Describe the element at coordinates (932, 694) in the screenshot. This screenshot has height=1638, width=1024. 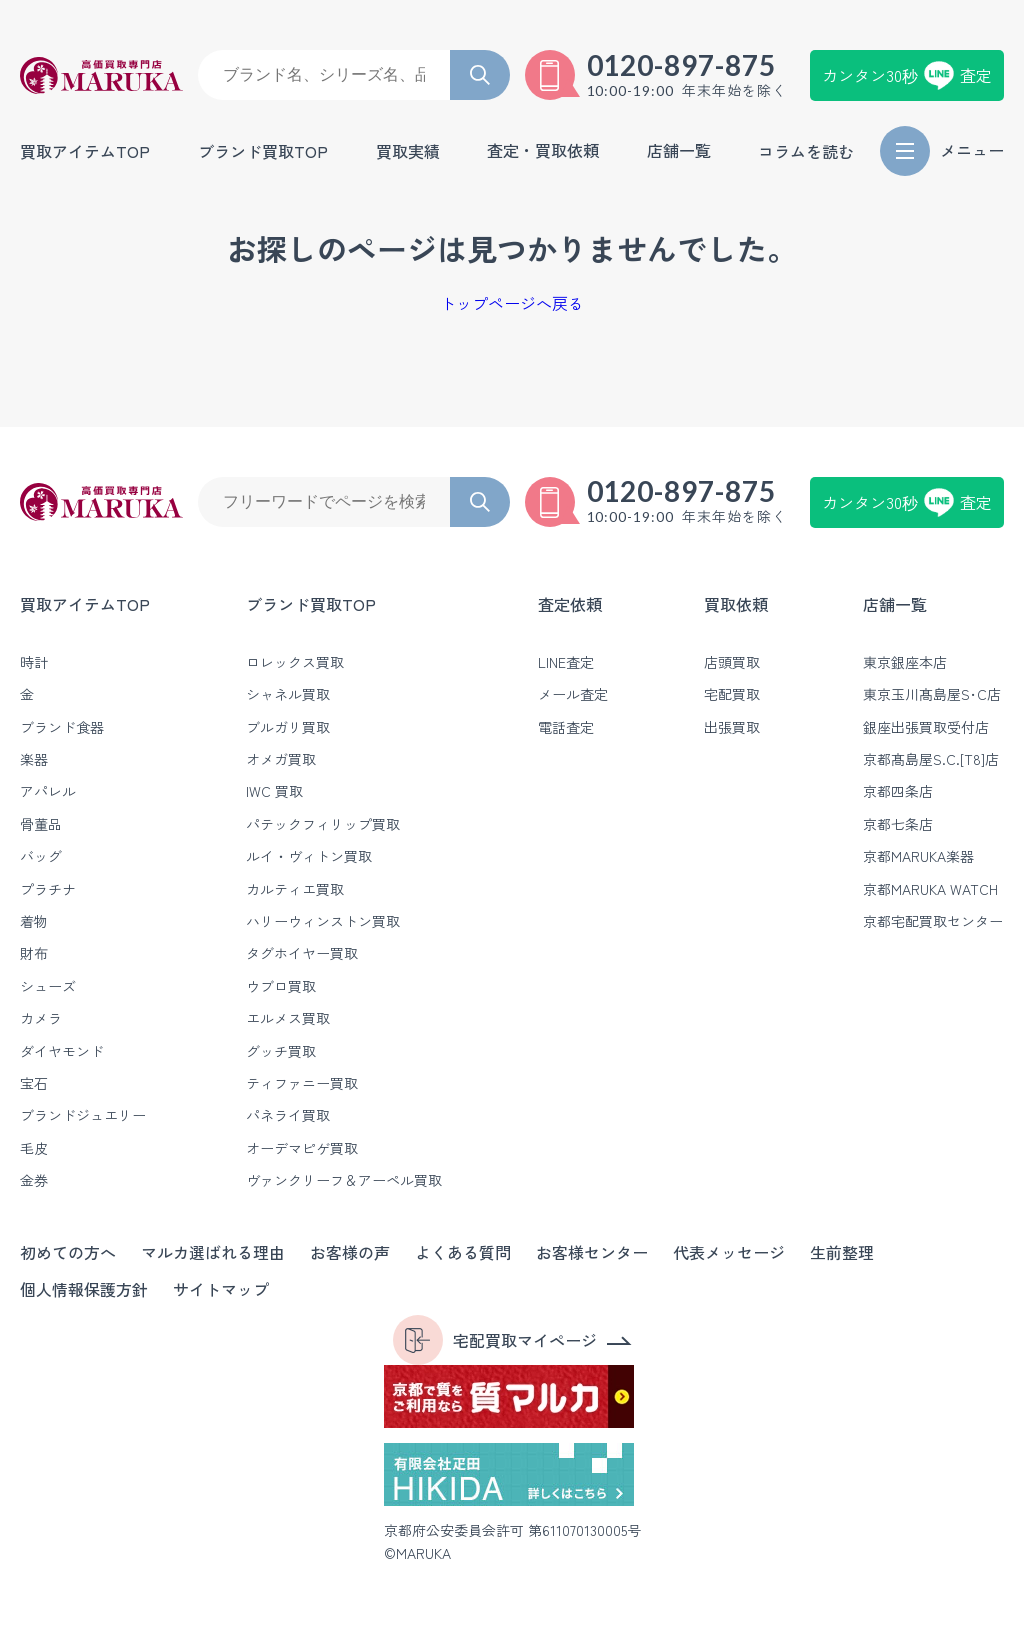
I see `東京玉川髙島屋S･C店` at that location.